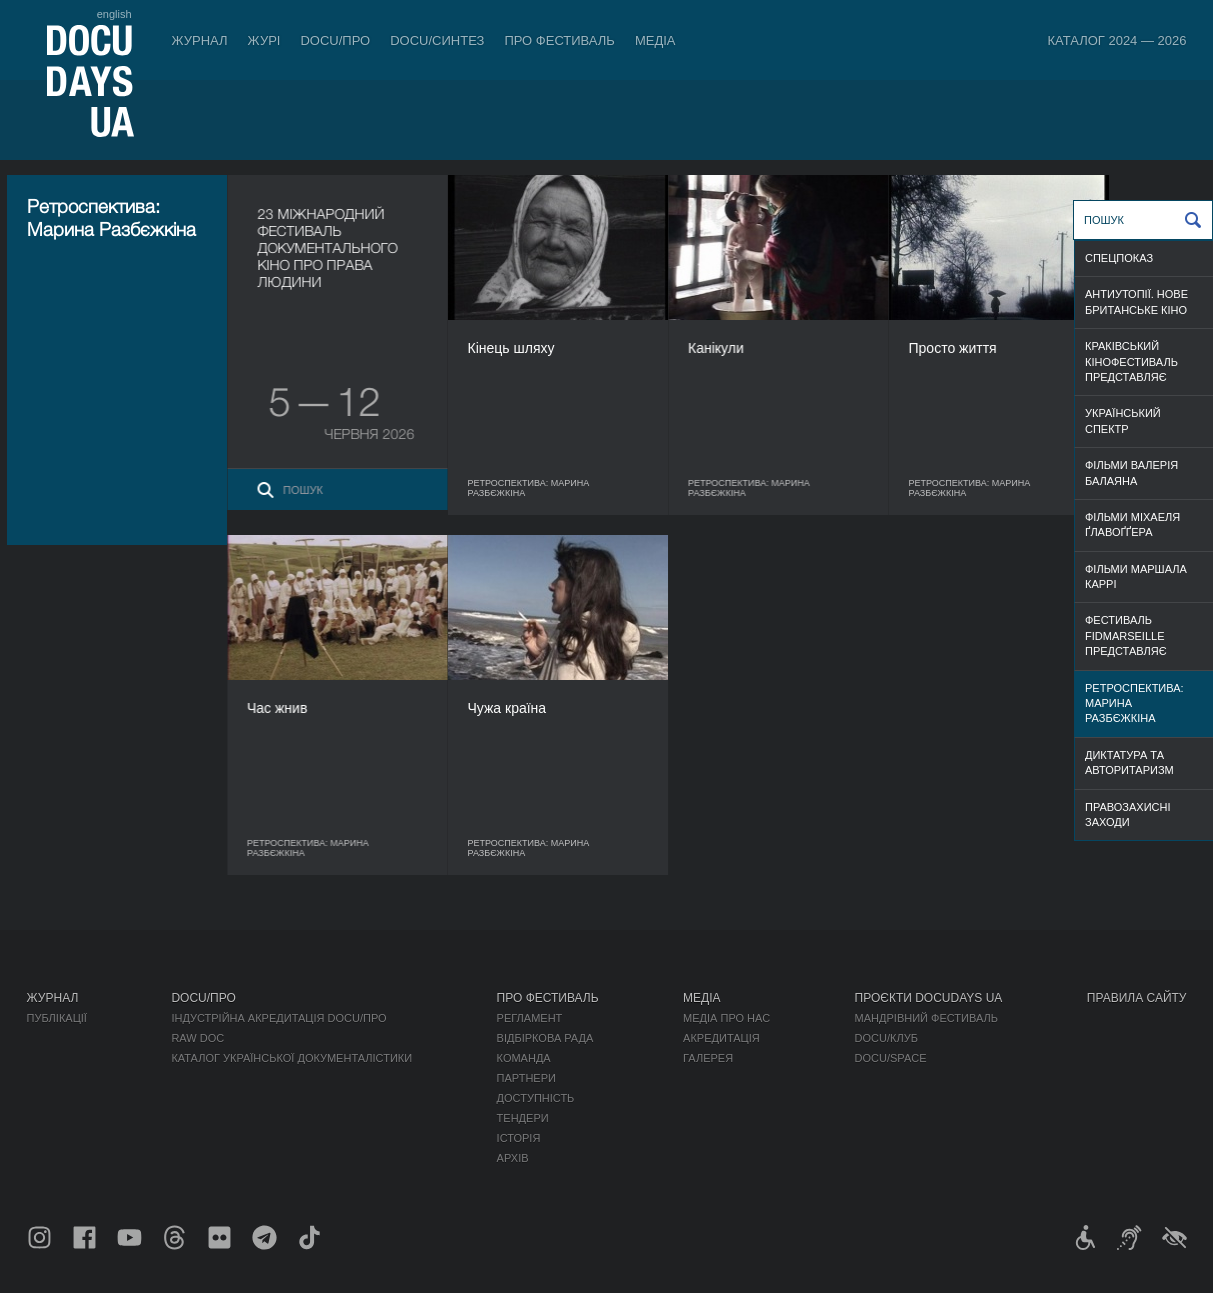  What do you see at coordinates (114, 14) in the screenshot?
I see `english` at bounding box center [114, 14].